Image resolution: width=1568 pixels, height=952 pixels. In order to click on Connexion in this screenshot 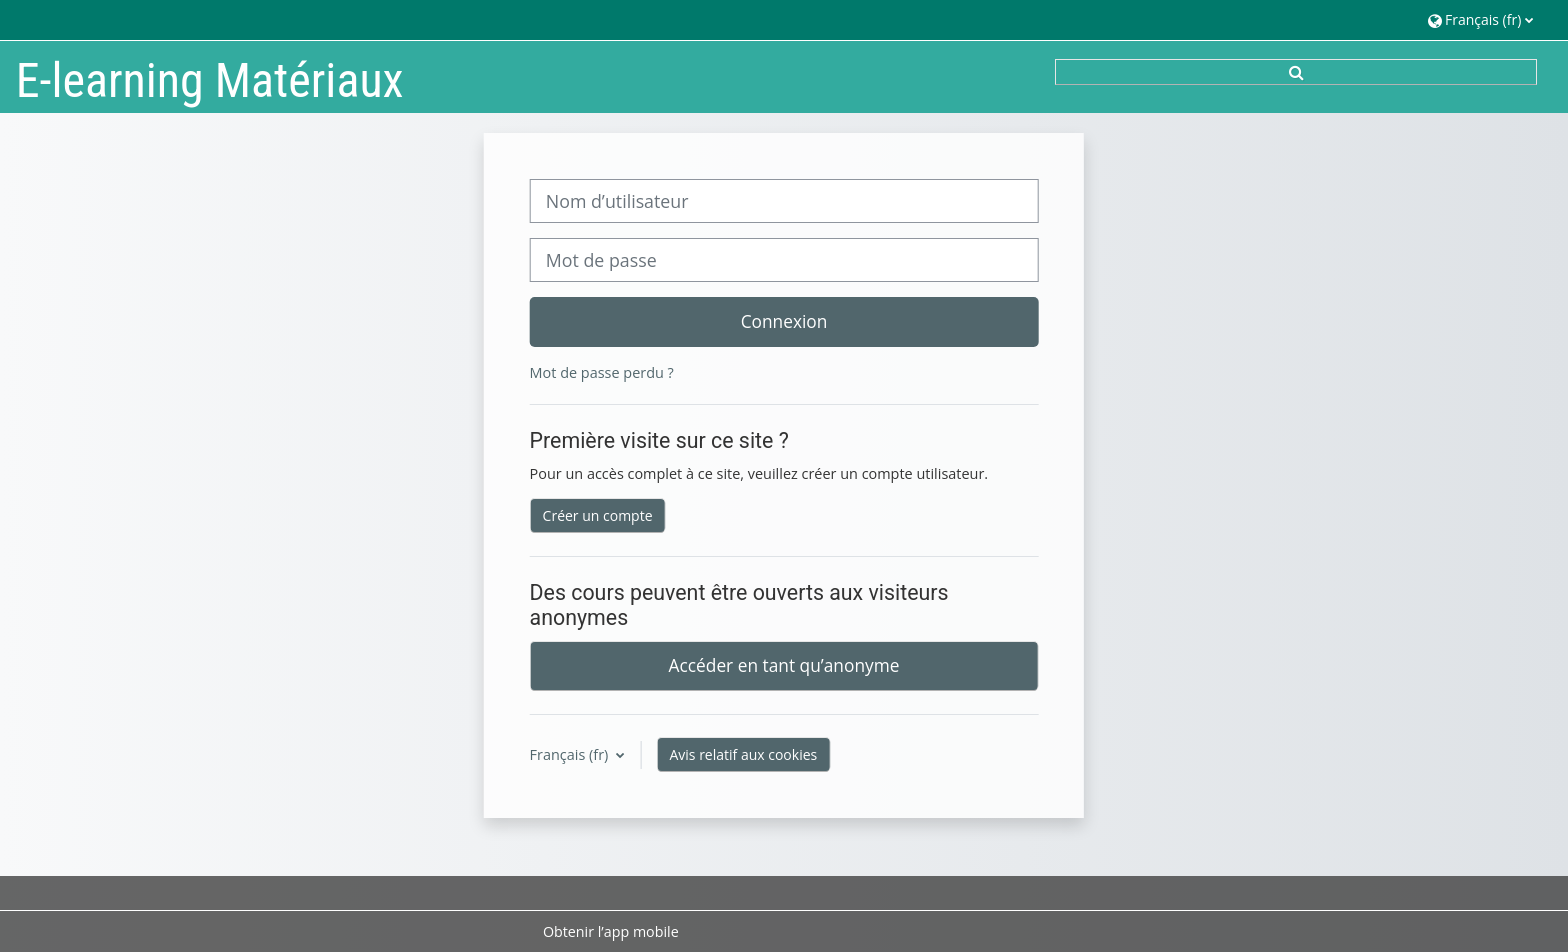, I will do `click(784, 321)`.